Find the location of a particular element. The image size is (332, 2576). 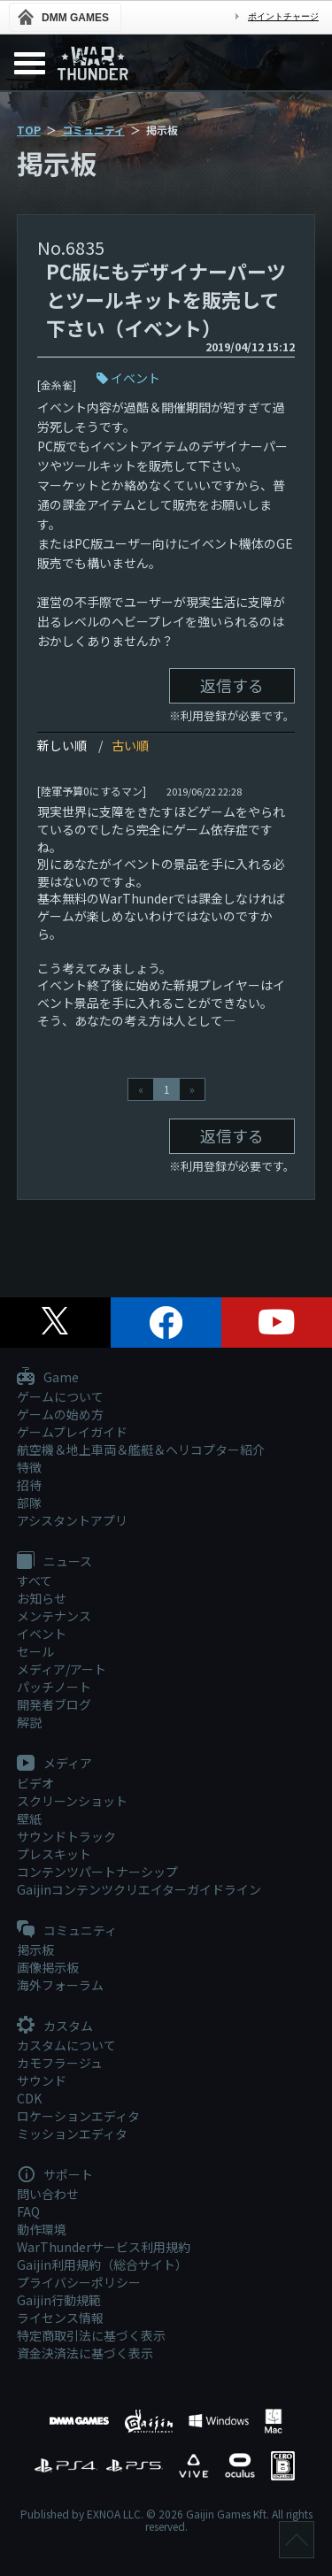

サウンド is located at coordinates (41, 2080).